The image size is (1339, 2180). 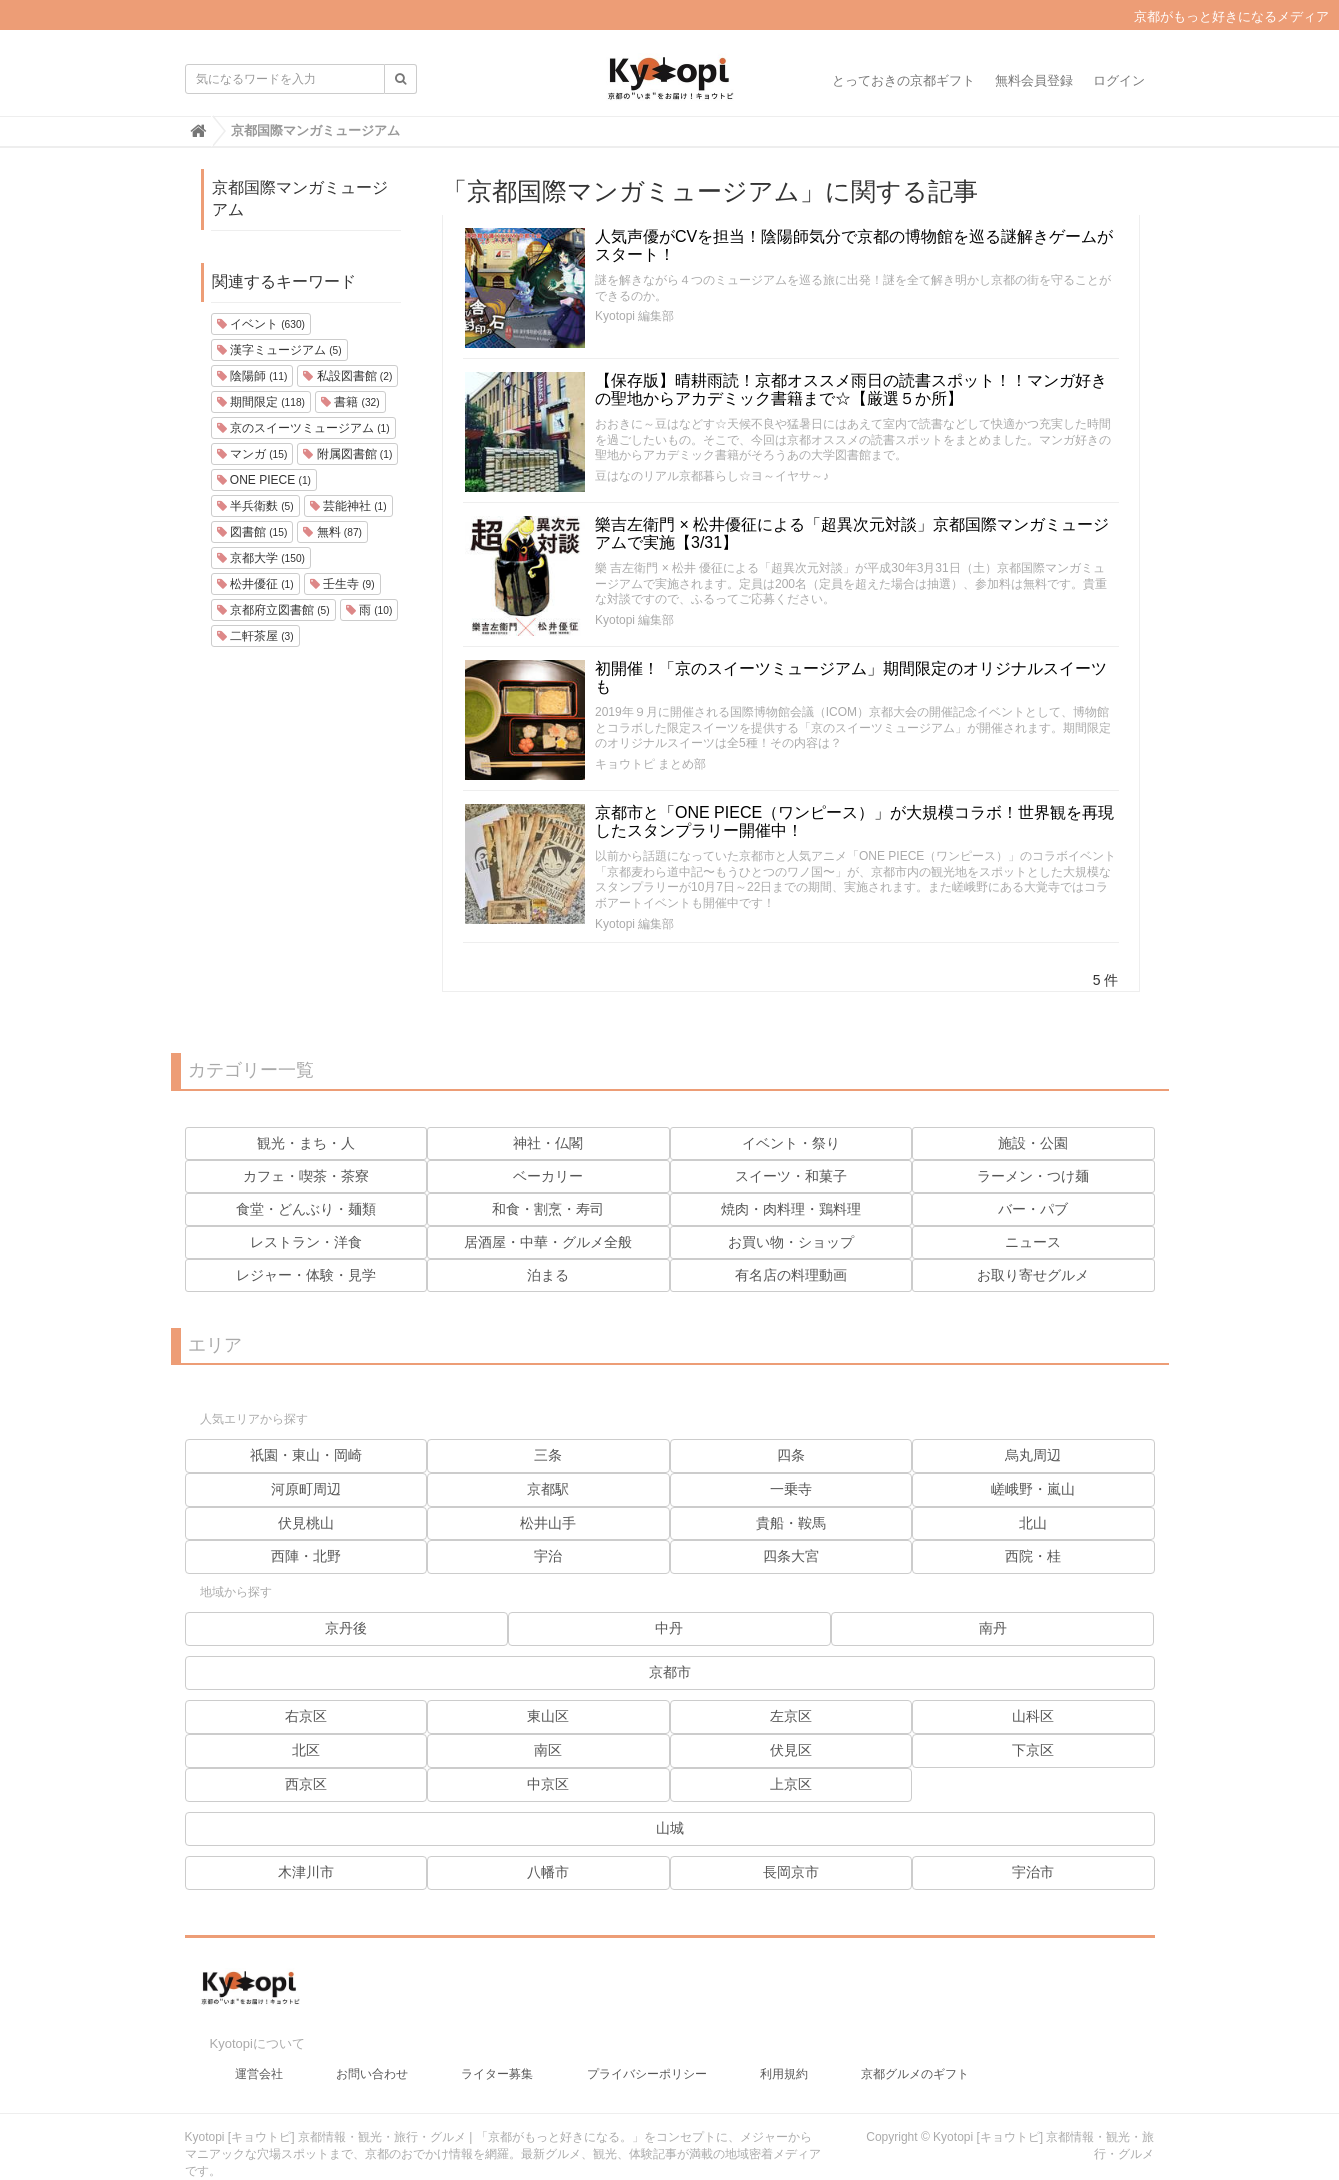 What do you see at coordinates (903, 80) in the screenshot?
I see `とっておきの京都ギフト` at bounding box center [903, 80].